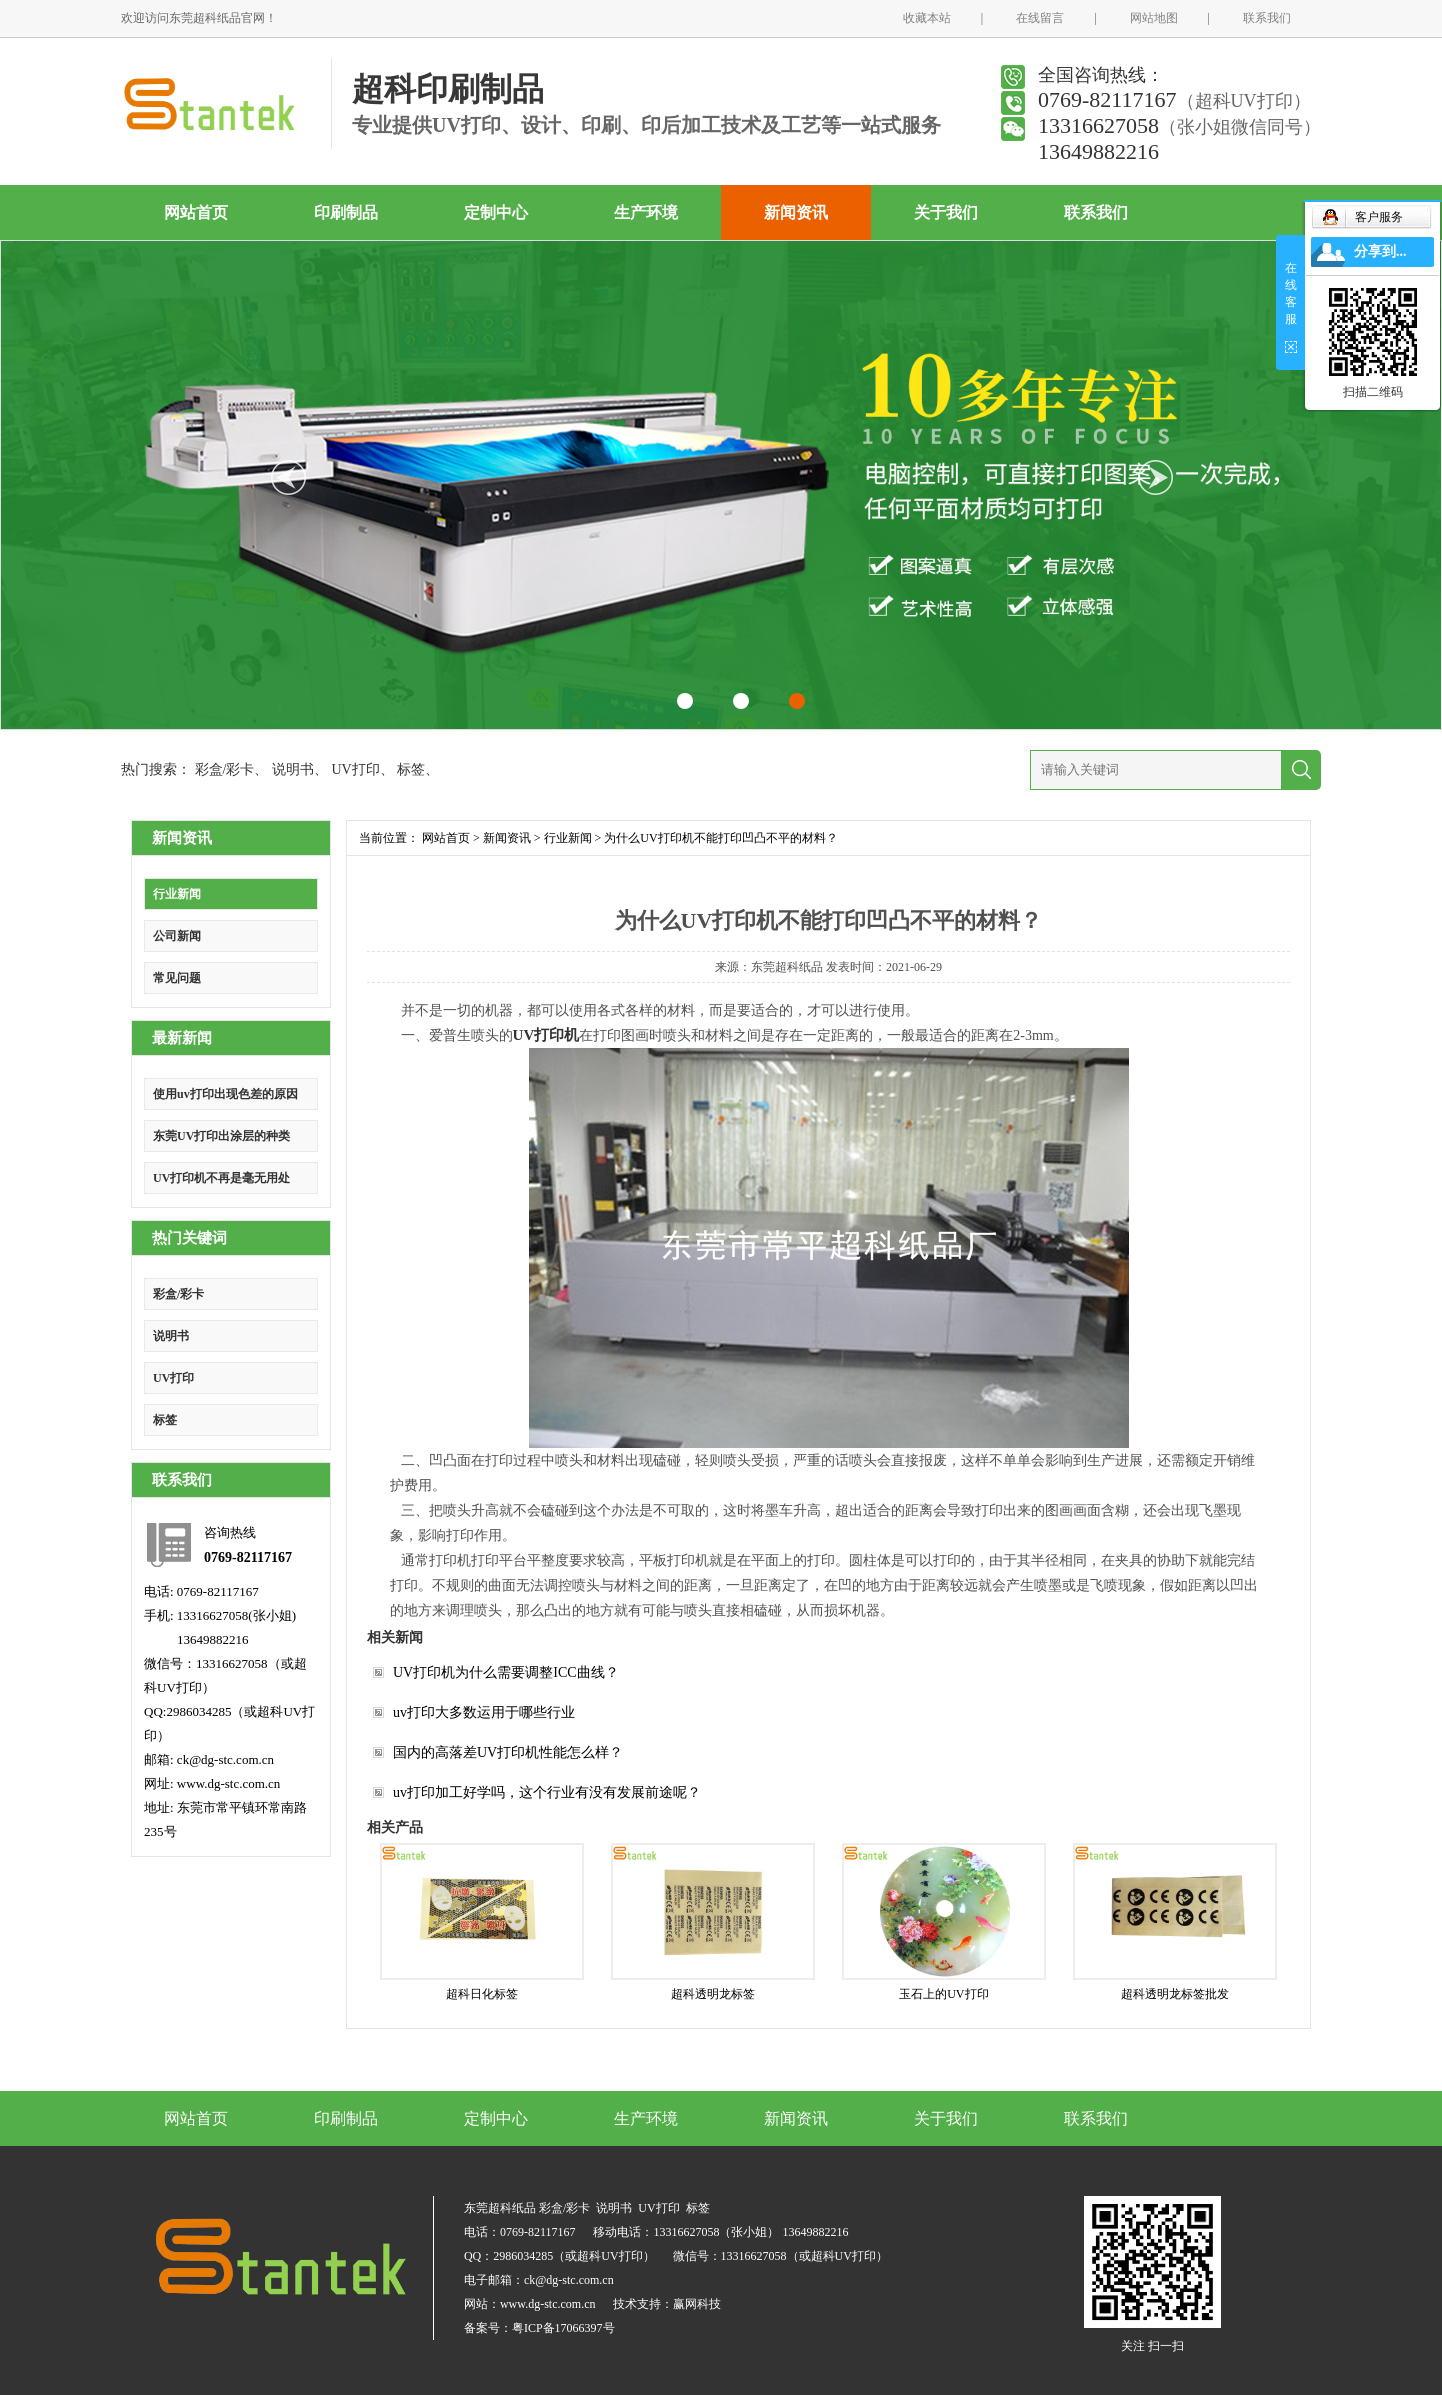  Describe the element at coordinates (713, 1994) in the screenshot. I see `超科透明龙标签` at that location.